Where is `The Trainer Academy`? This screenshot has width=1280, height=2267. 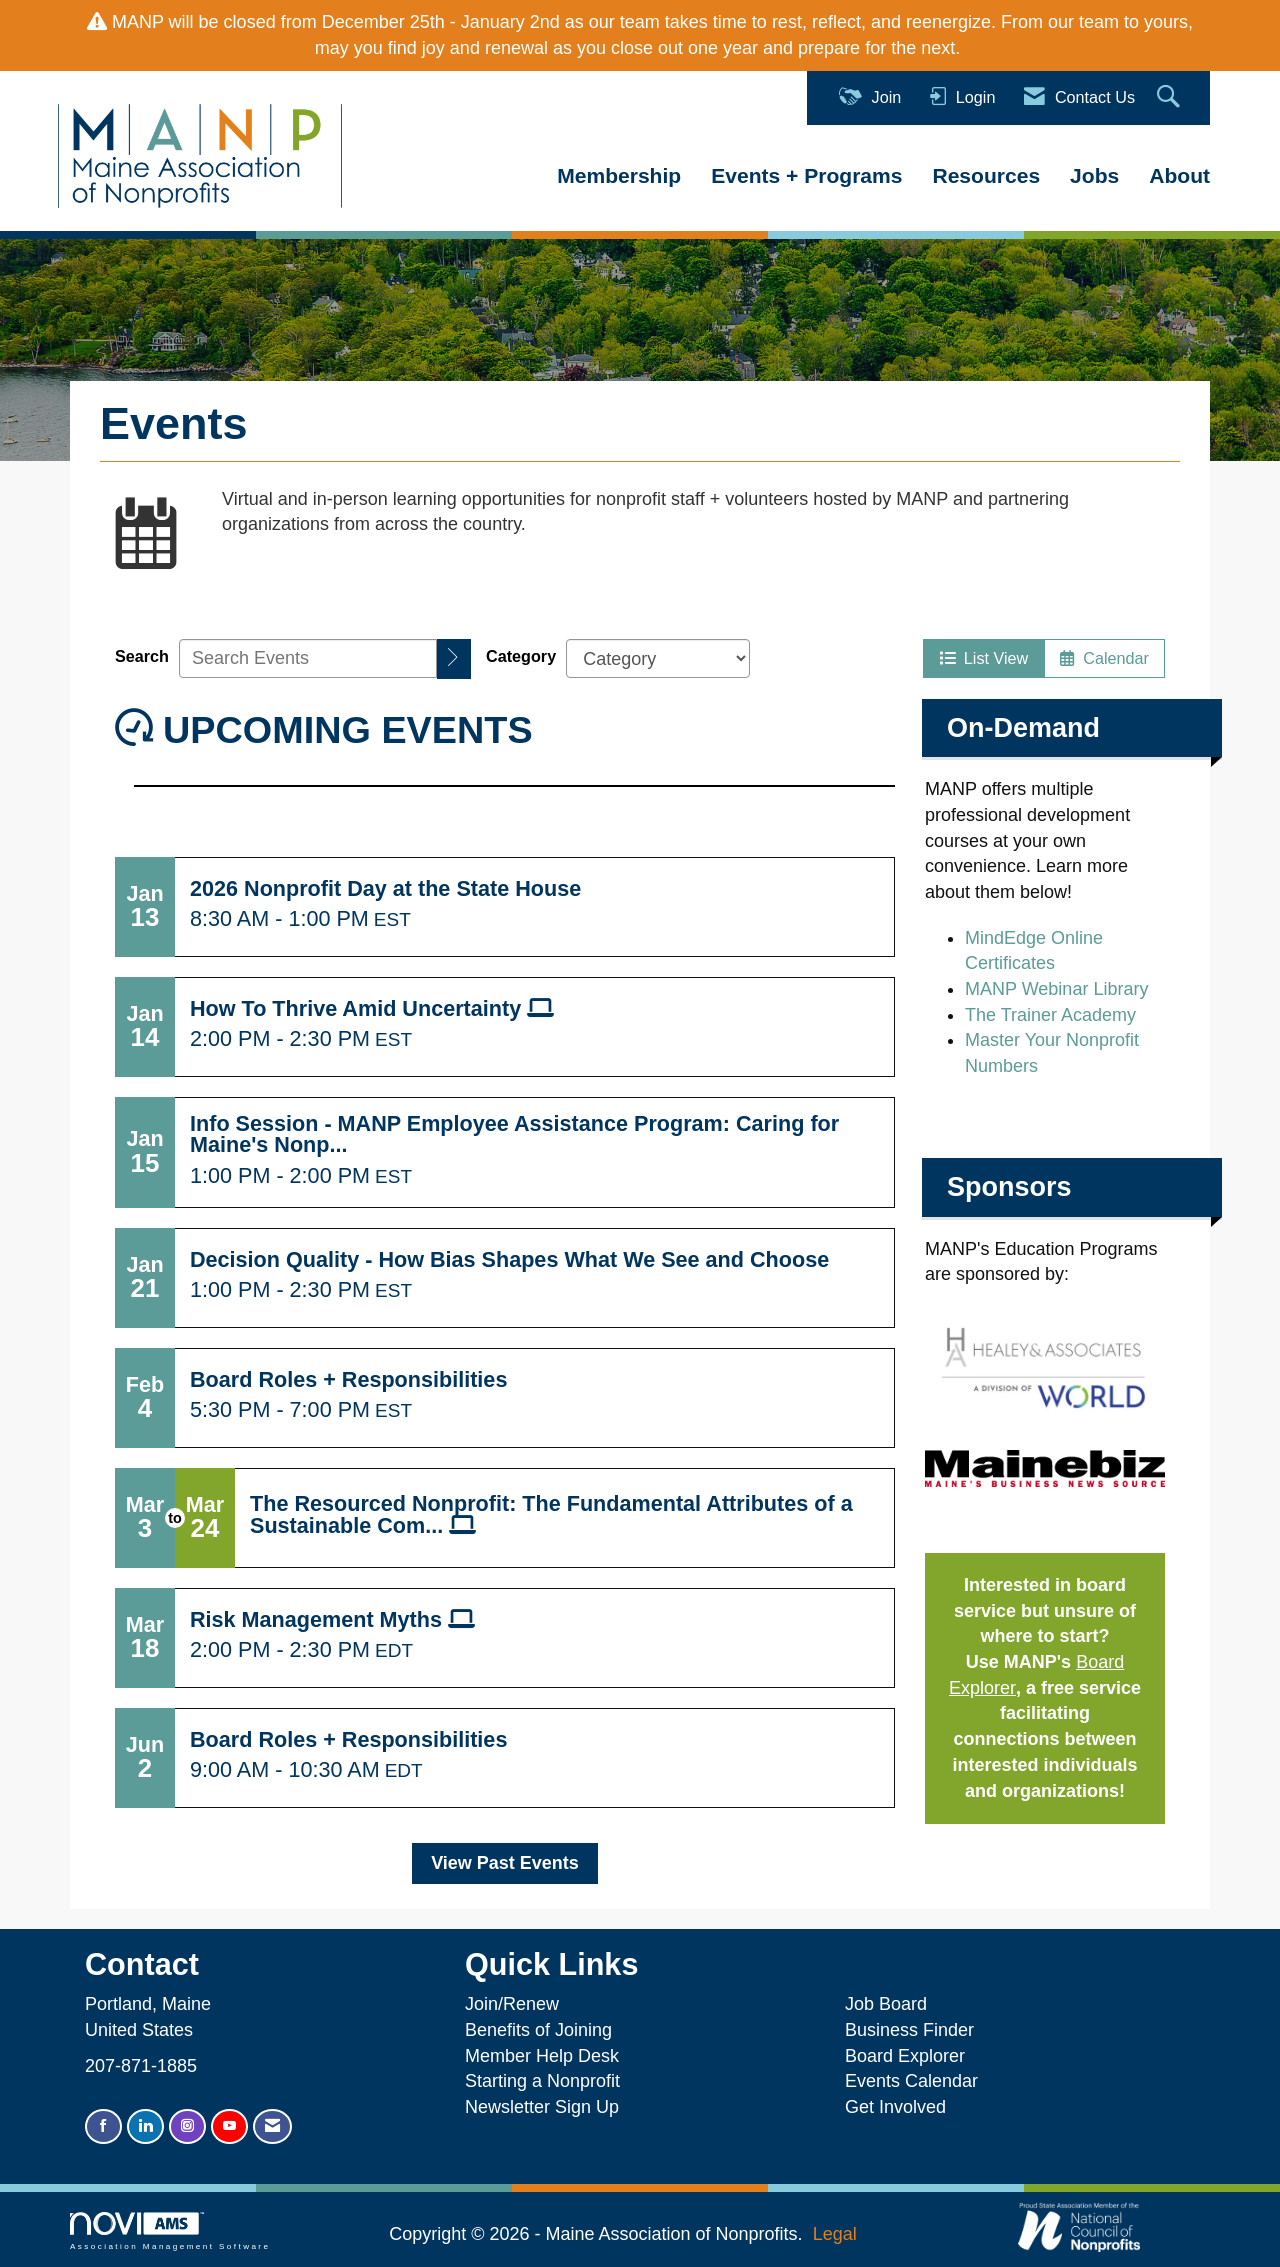 The Trainer Academy is located at coordinates (1050, 1015).